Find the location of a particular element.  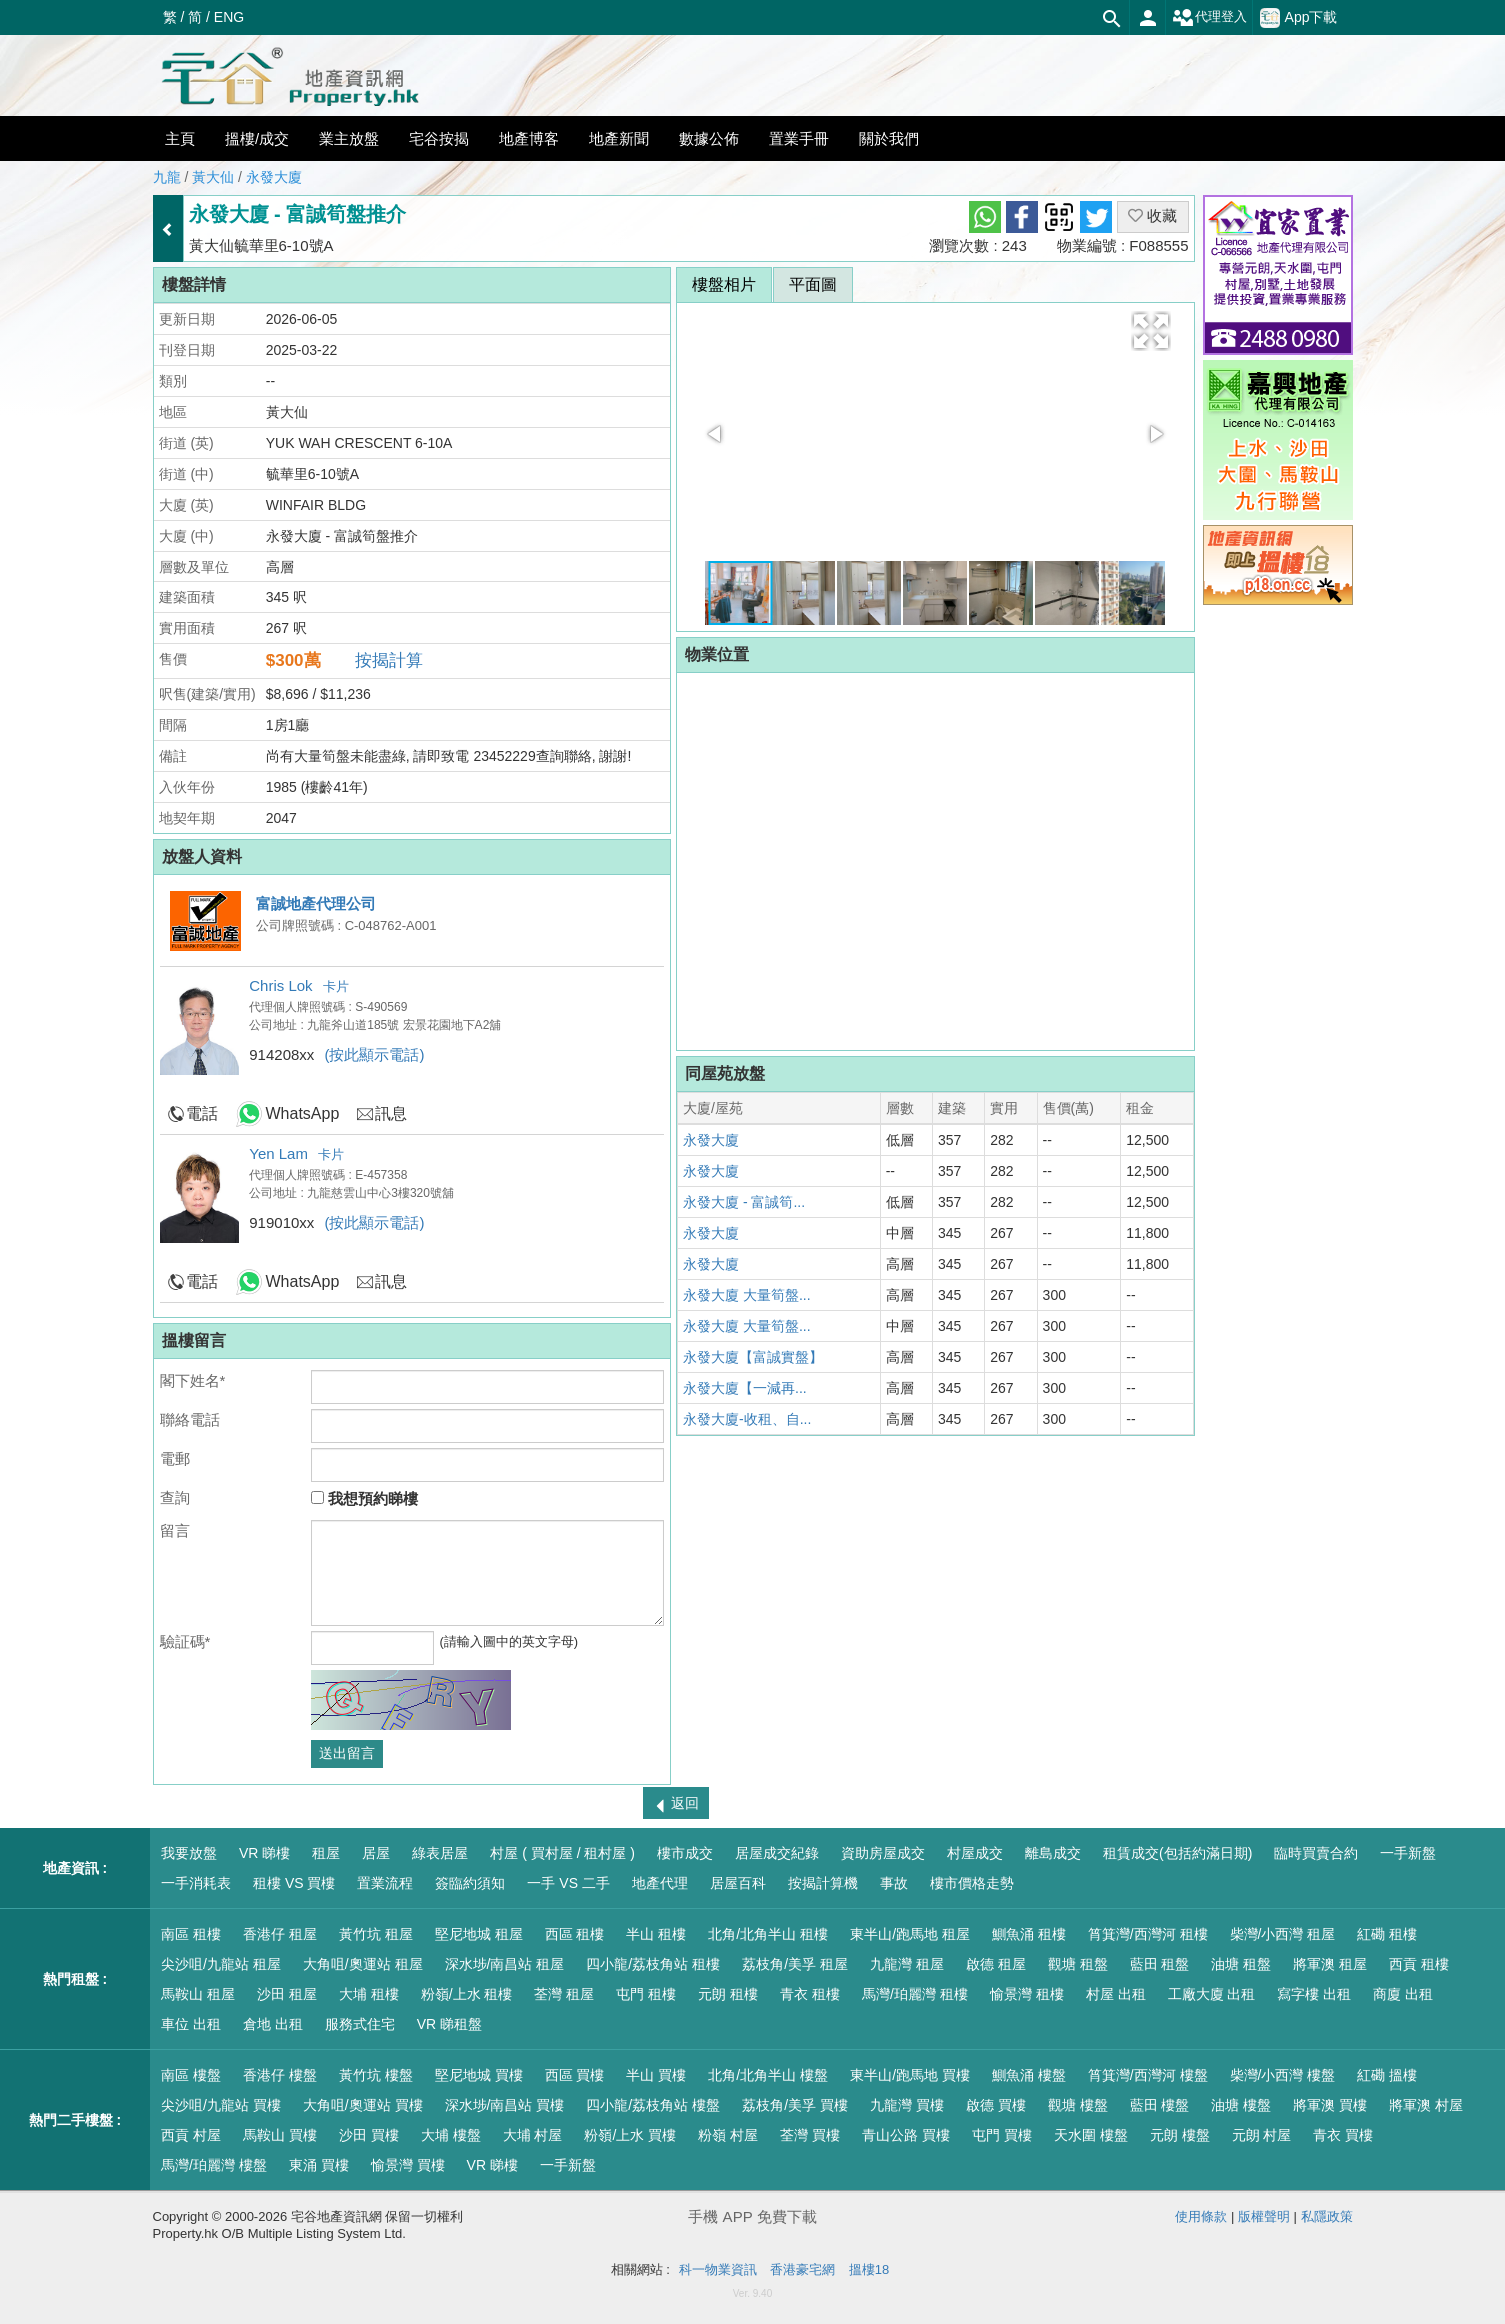

商廈 出租 is located at coordinates (1403, 1994).